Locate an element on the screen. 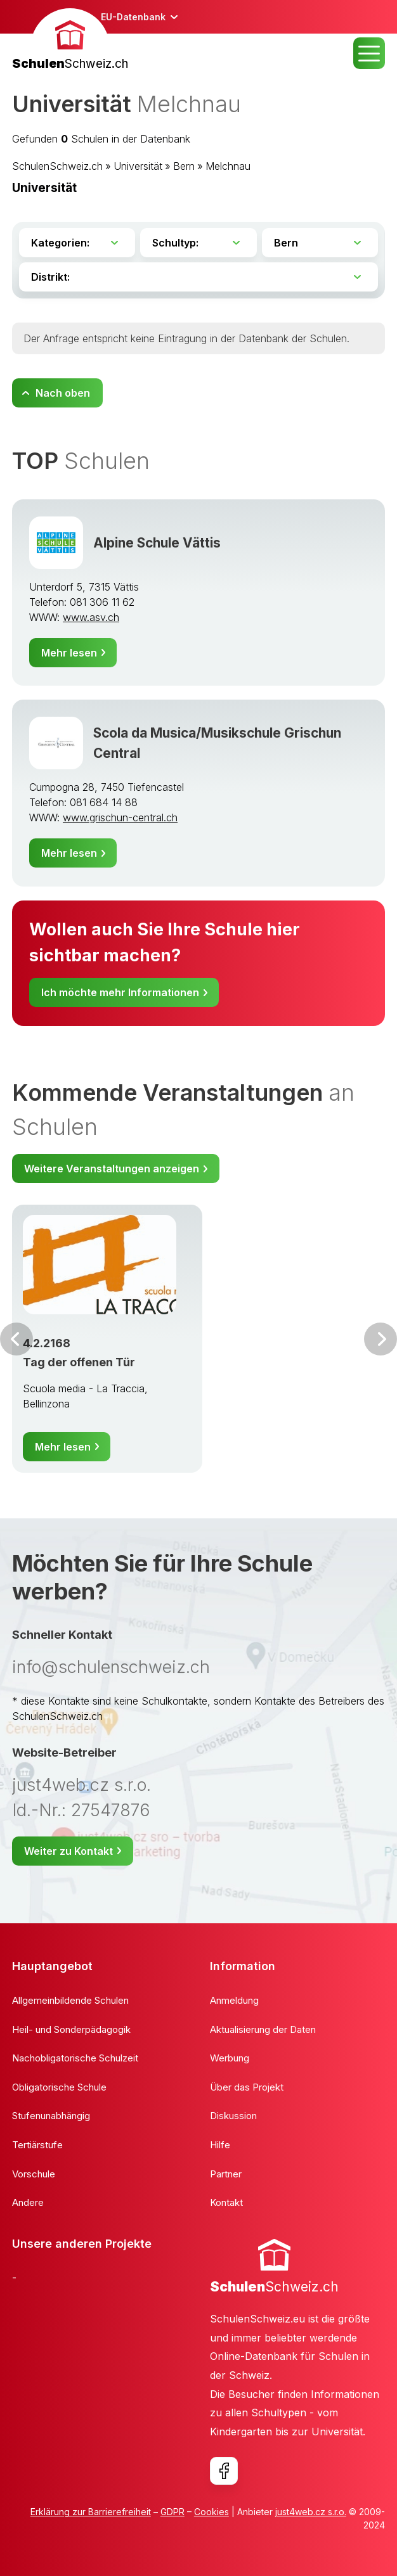 Image resolution: width=397 pixels, height=2576 pixels. Über das Projekt is located at coordinates (246, 2087).